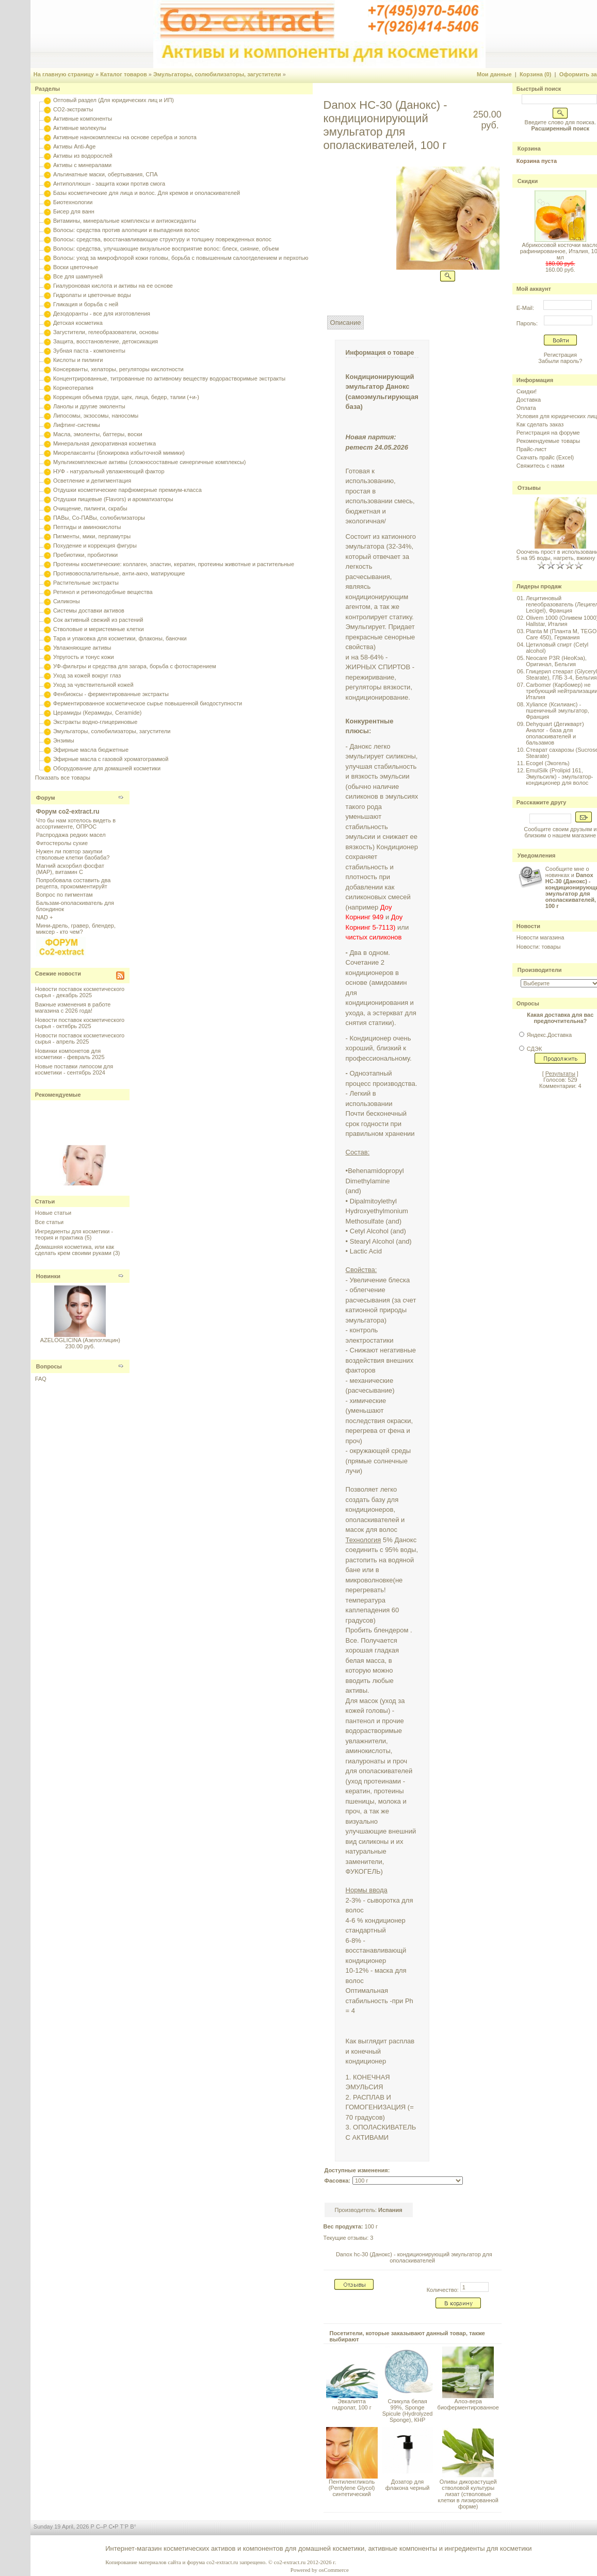 The image size is (597, 2576). What do you see at coordinates (540, 424) in the screenshot?
I see `Как сделать заказ` at bounding box center [540, 424].